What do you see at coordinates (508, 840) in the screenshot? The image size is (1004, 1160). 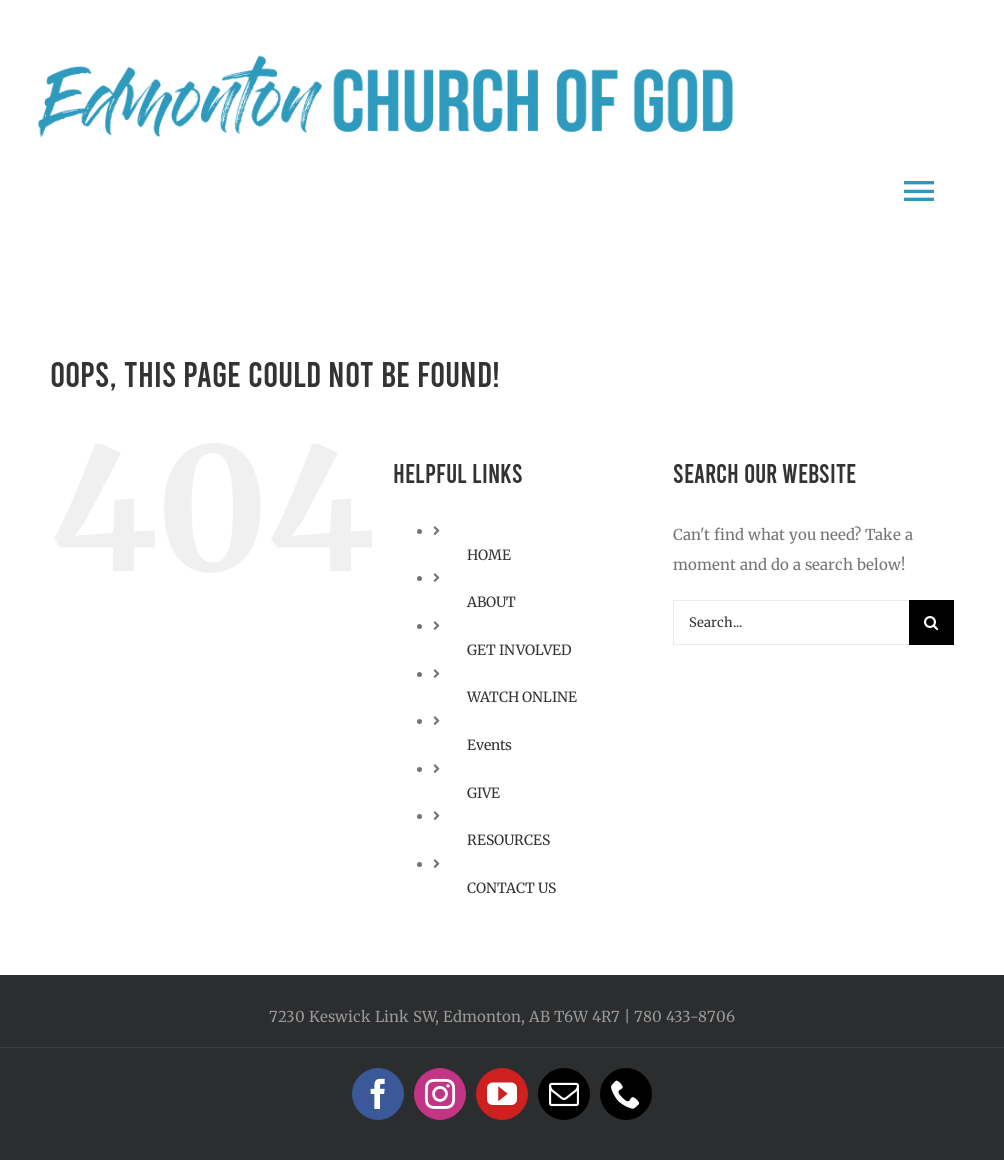 I see `RESOURCES` at bounding box center [508, 840].